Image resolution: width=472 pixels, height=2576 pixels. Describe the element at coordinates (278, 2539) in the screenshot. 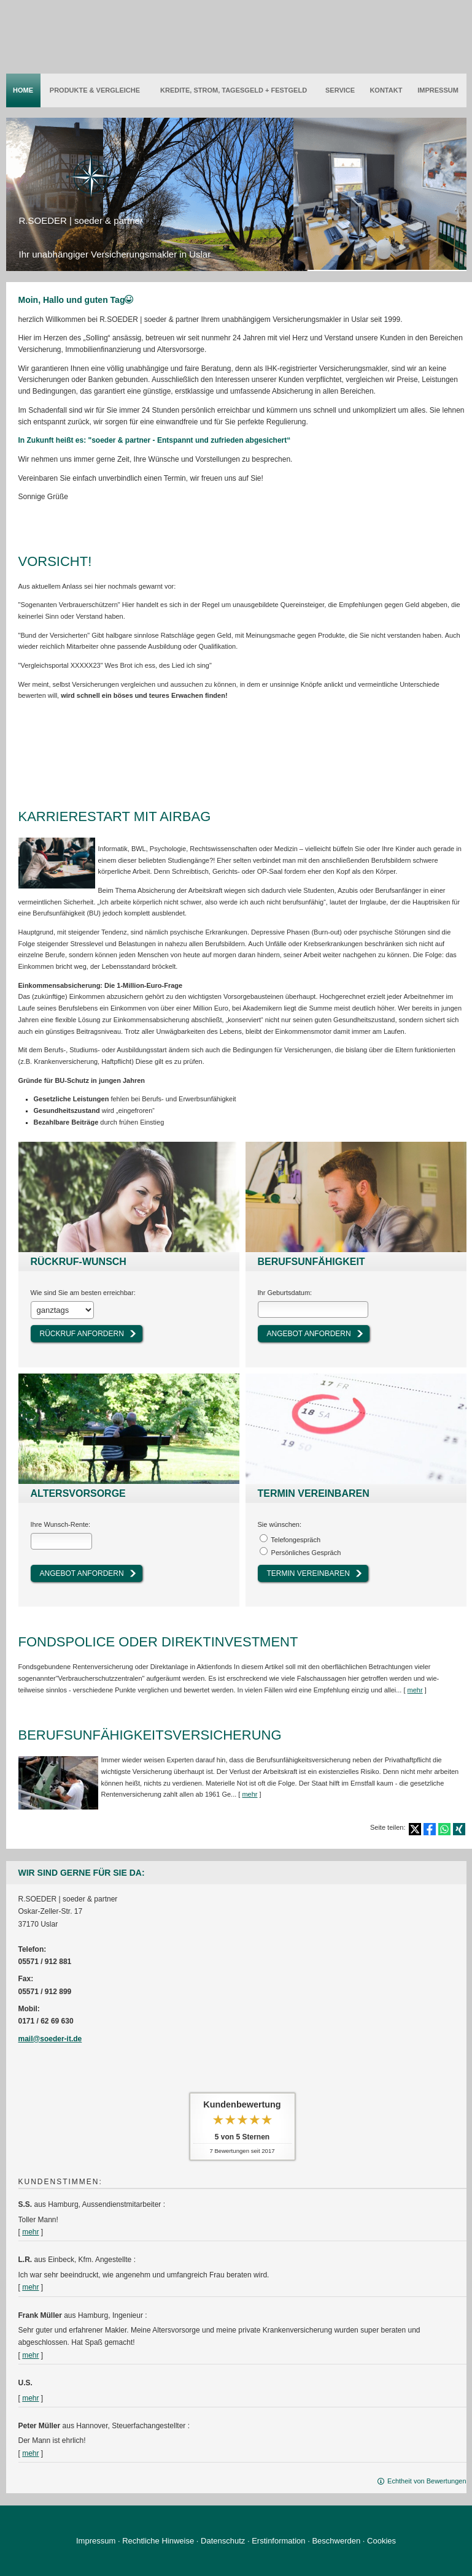

I see `Erstinformation [Erstinformation (&ouml;ffnet in einem neuen Tab)]` at that location.